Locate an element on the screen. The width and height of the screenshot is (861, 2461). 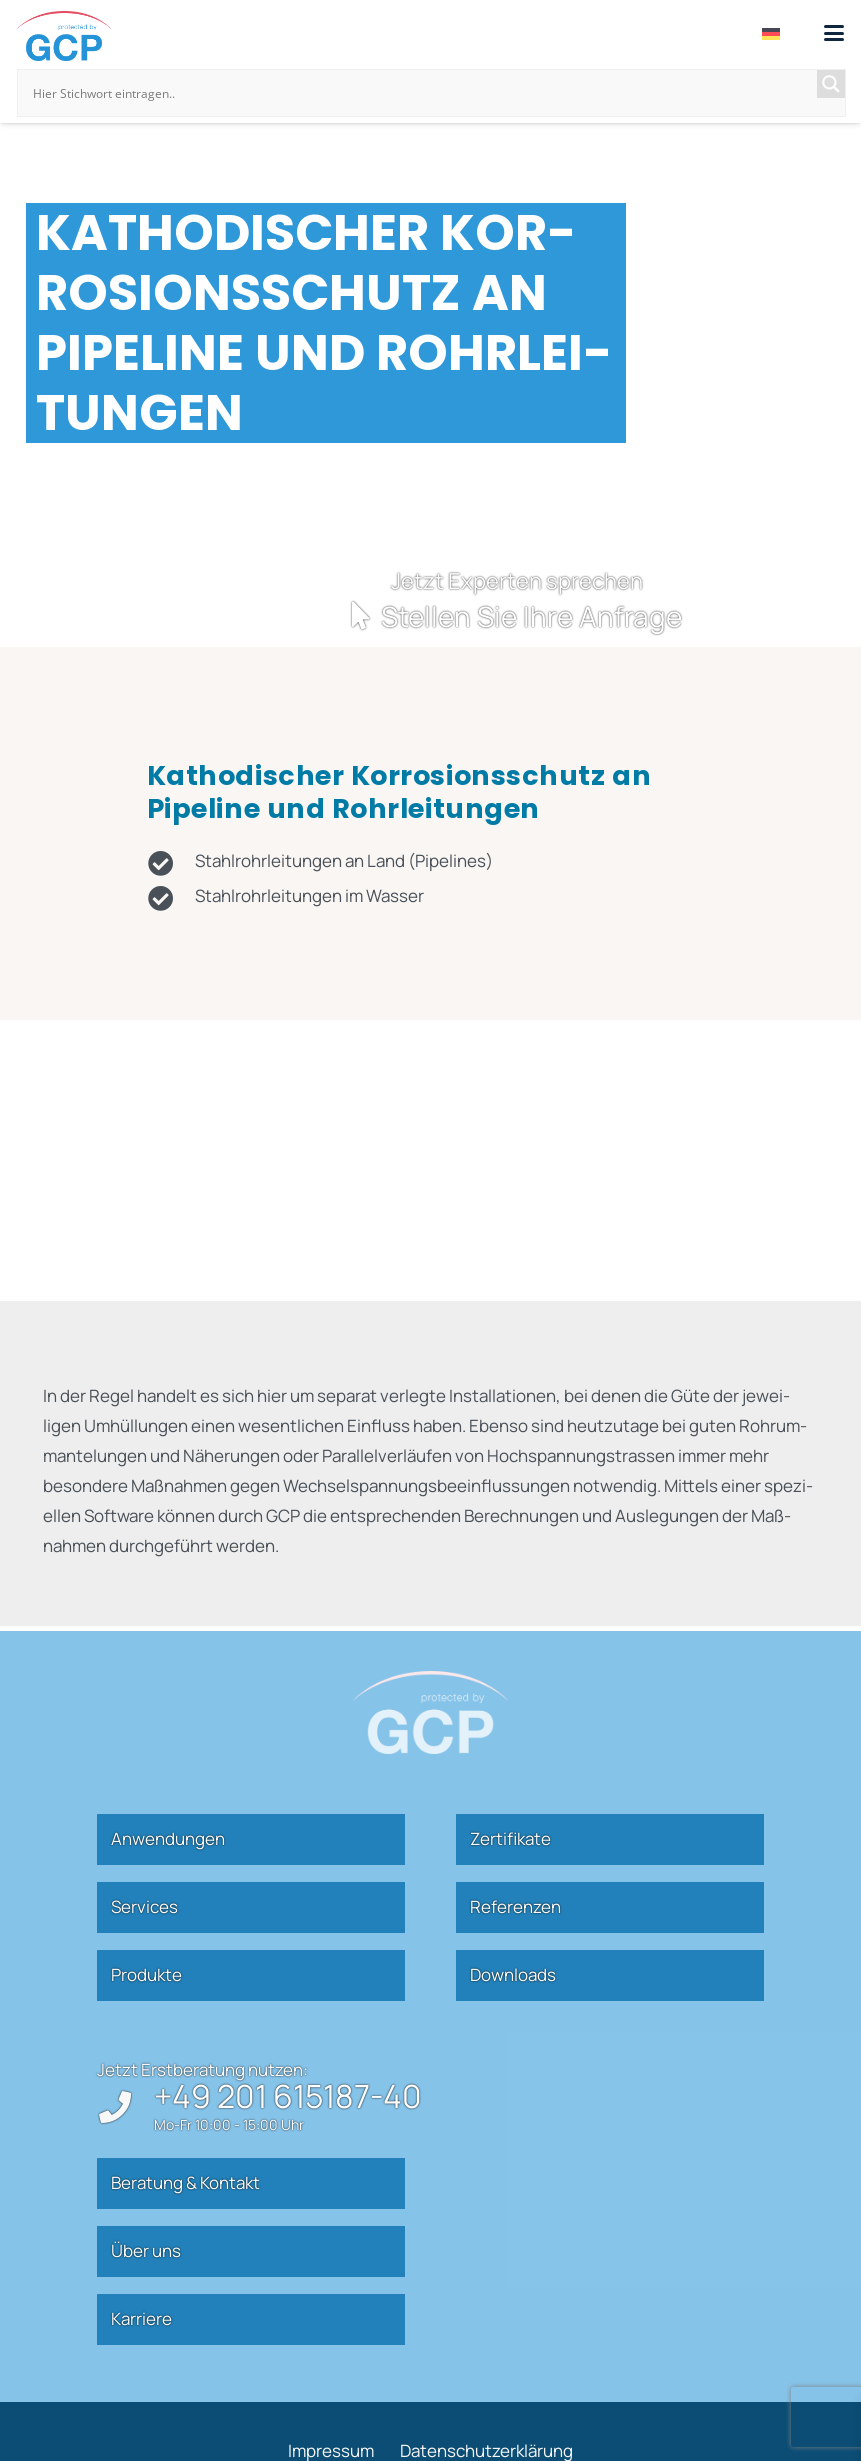
Pro­dukte is located at coordinates (146, 1974).